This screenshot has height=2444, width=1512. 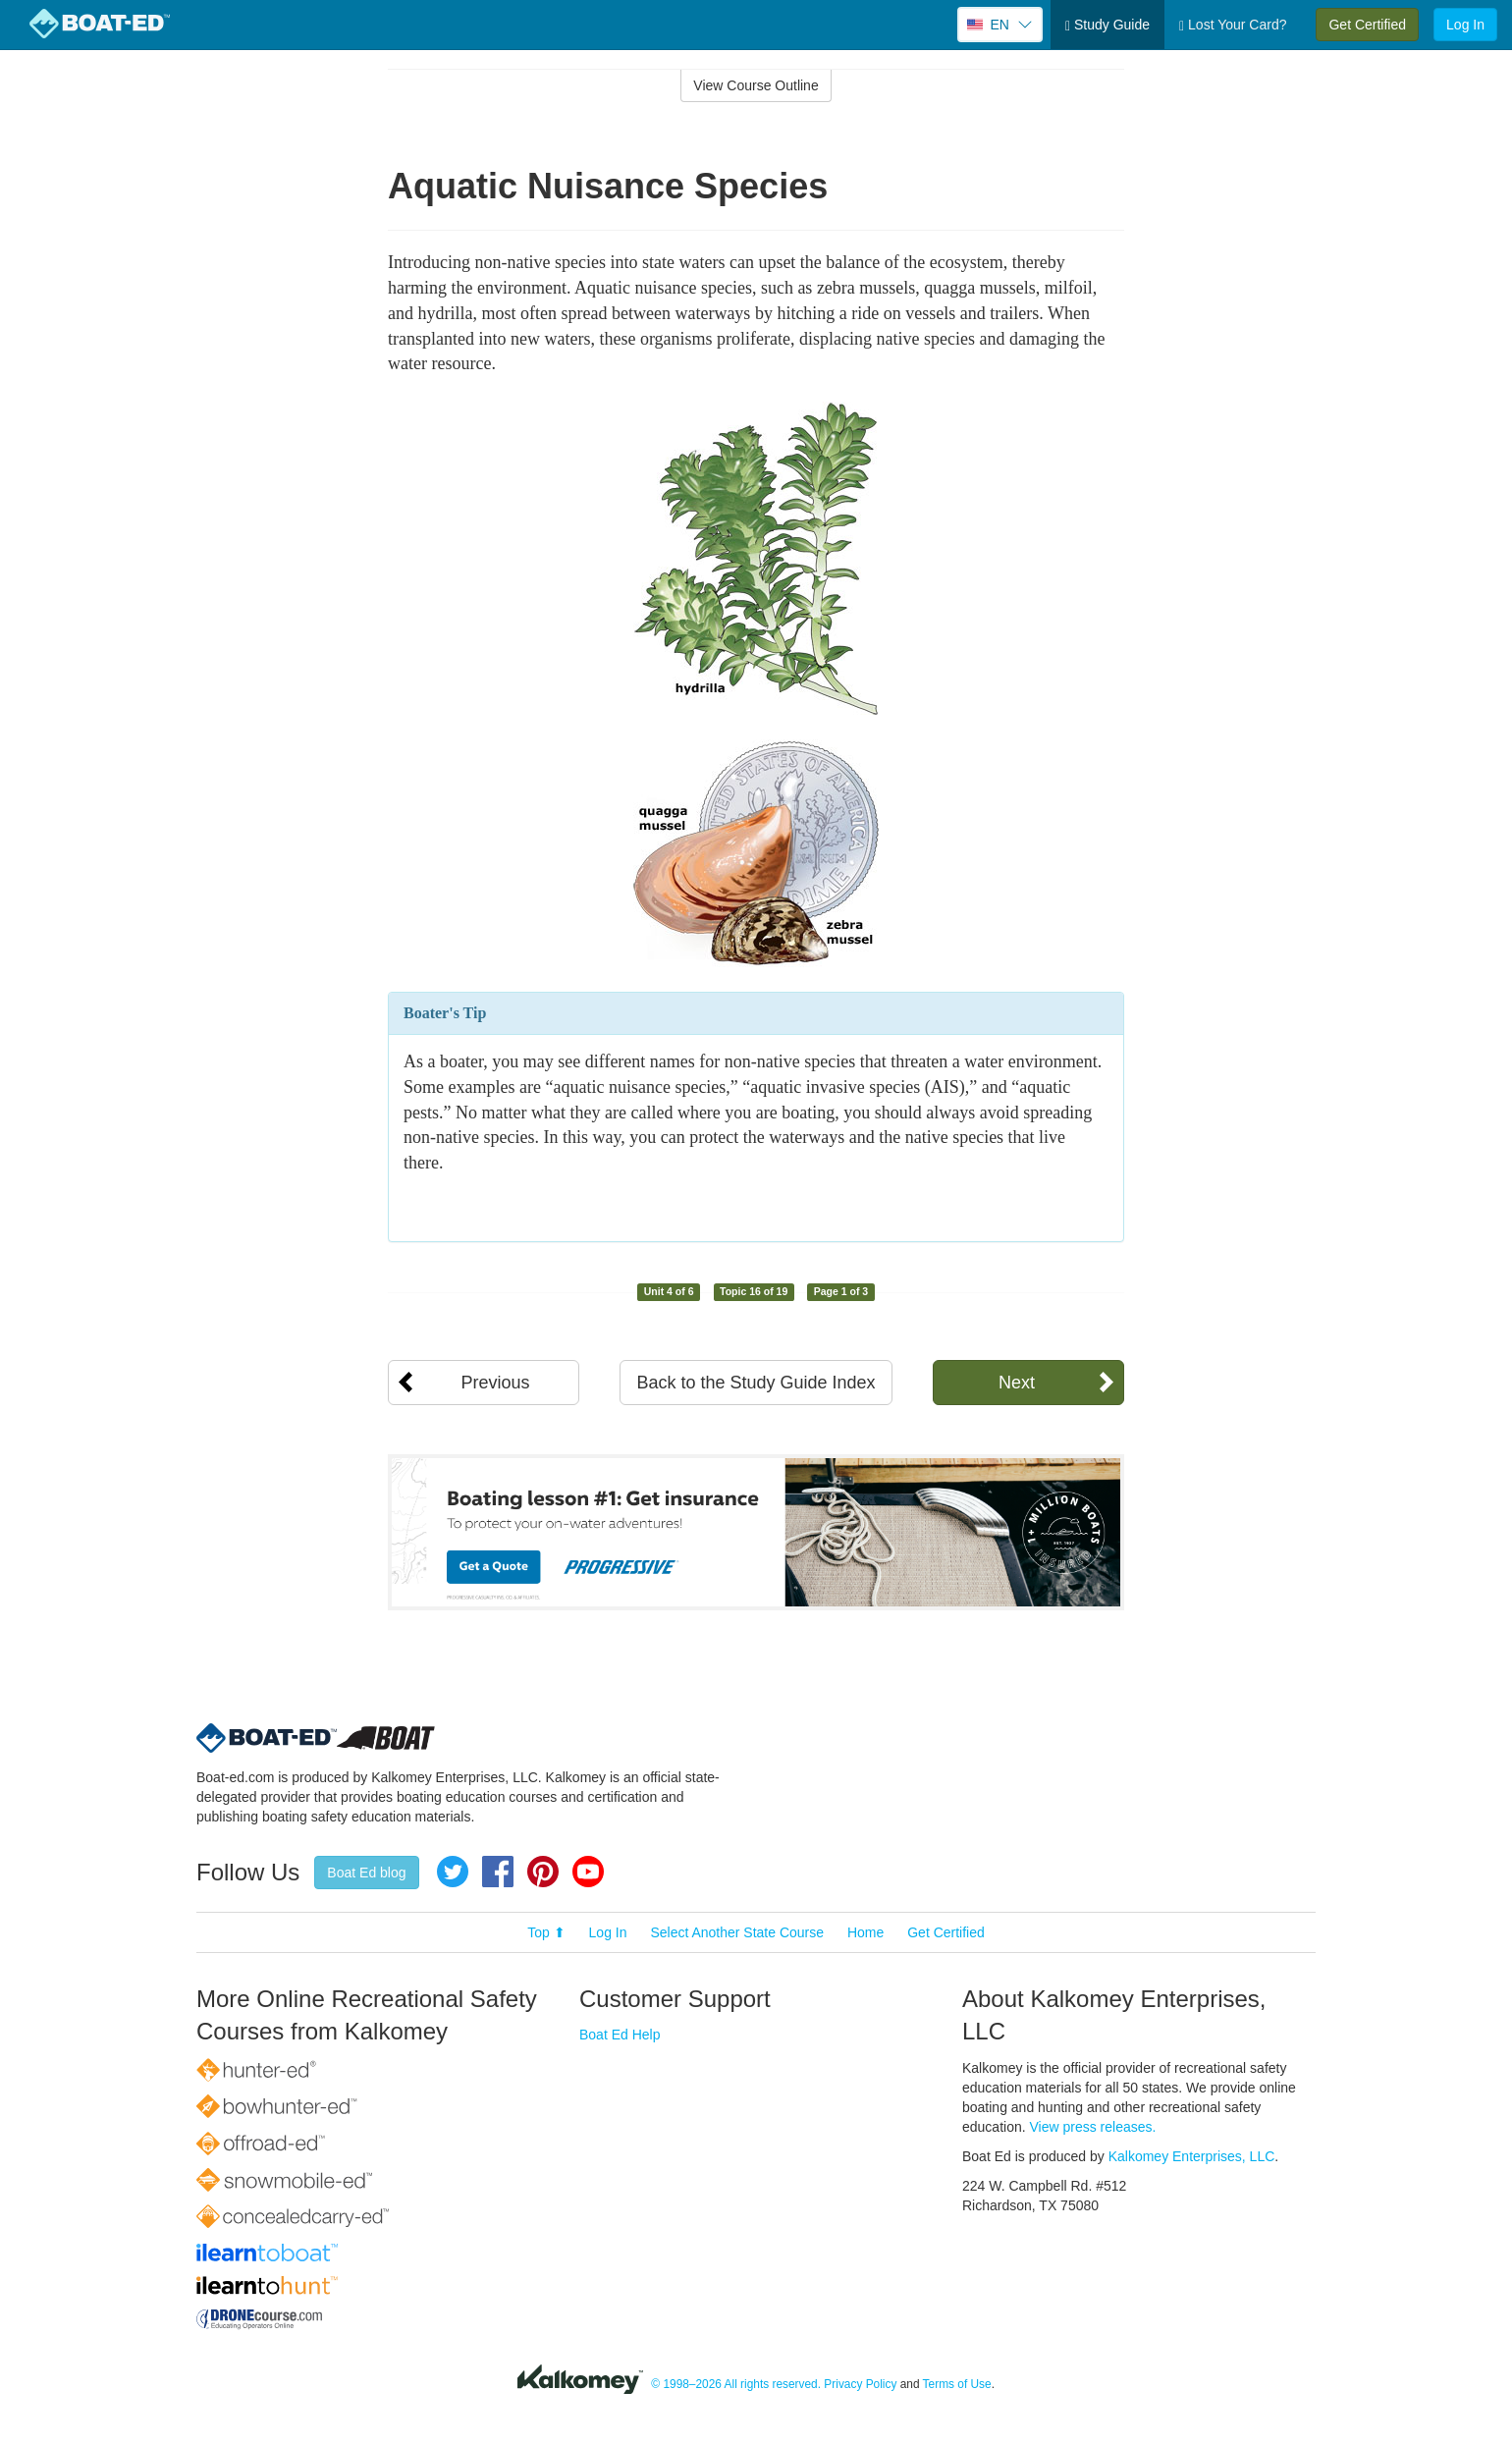 I want to click on Kalkomey Enterprises, LLC, so click(x=1191, y=2156).